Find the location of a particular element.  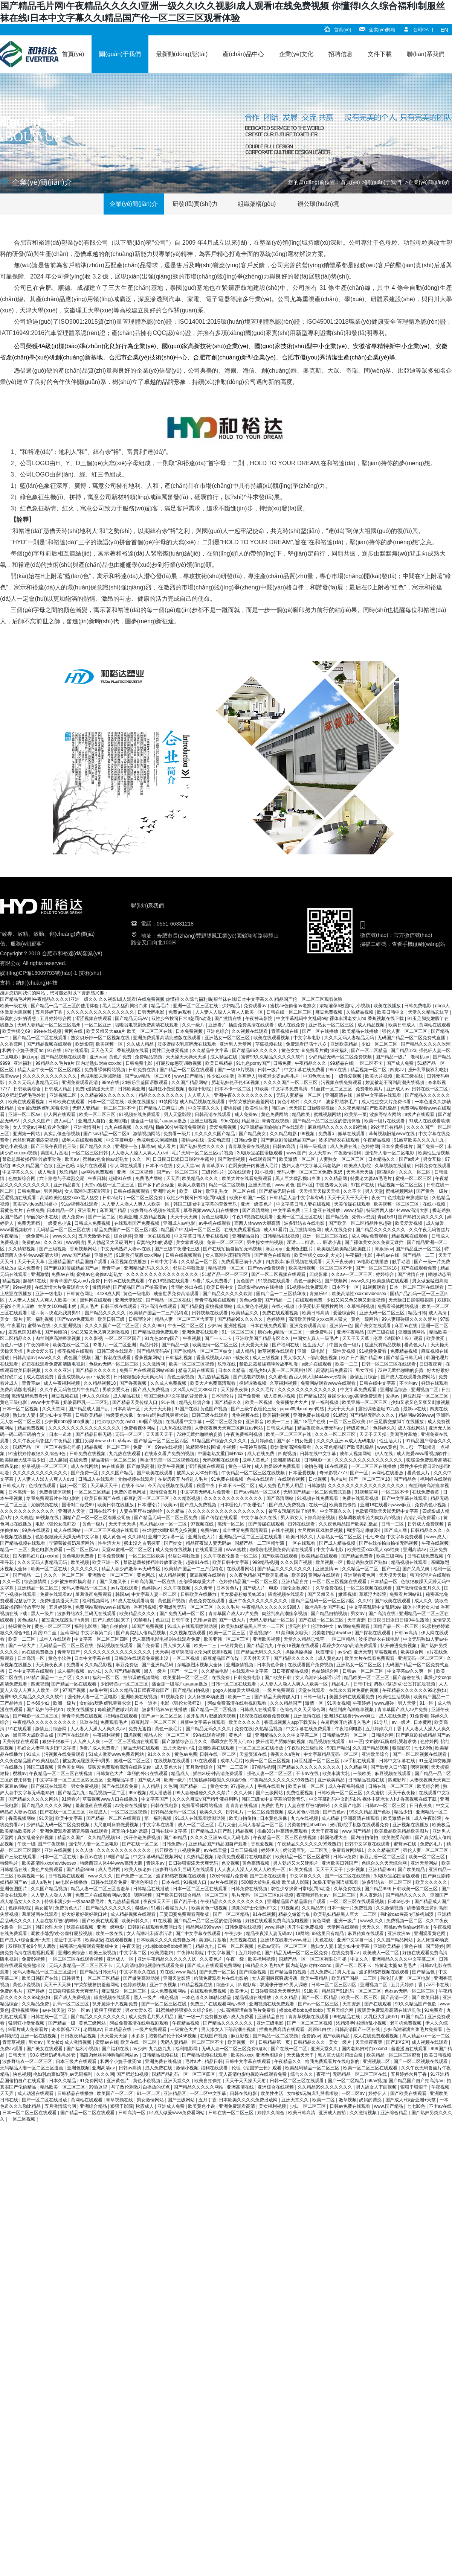

中文字幕国产 is located at coordinates (155, 1799).